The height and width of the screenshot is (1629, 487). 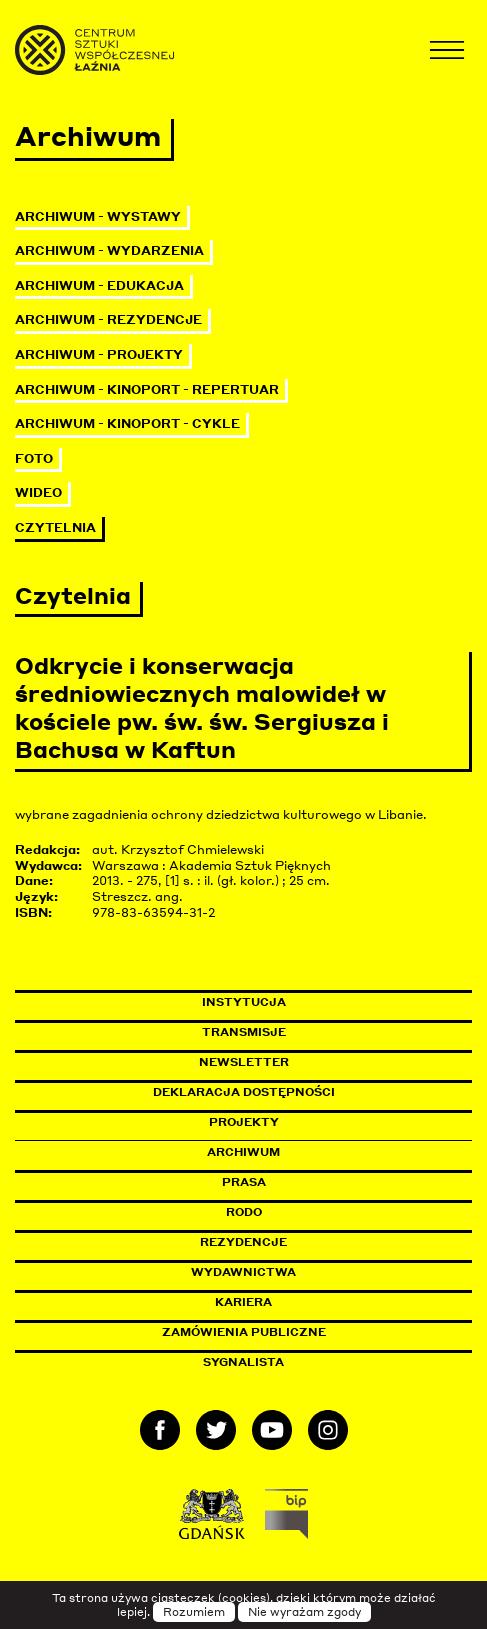 What do you see at coordinates (38, 492) in the screenshot?
I see `Wideo` at bounding box center [38, 492].